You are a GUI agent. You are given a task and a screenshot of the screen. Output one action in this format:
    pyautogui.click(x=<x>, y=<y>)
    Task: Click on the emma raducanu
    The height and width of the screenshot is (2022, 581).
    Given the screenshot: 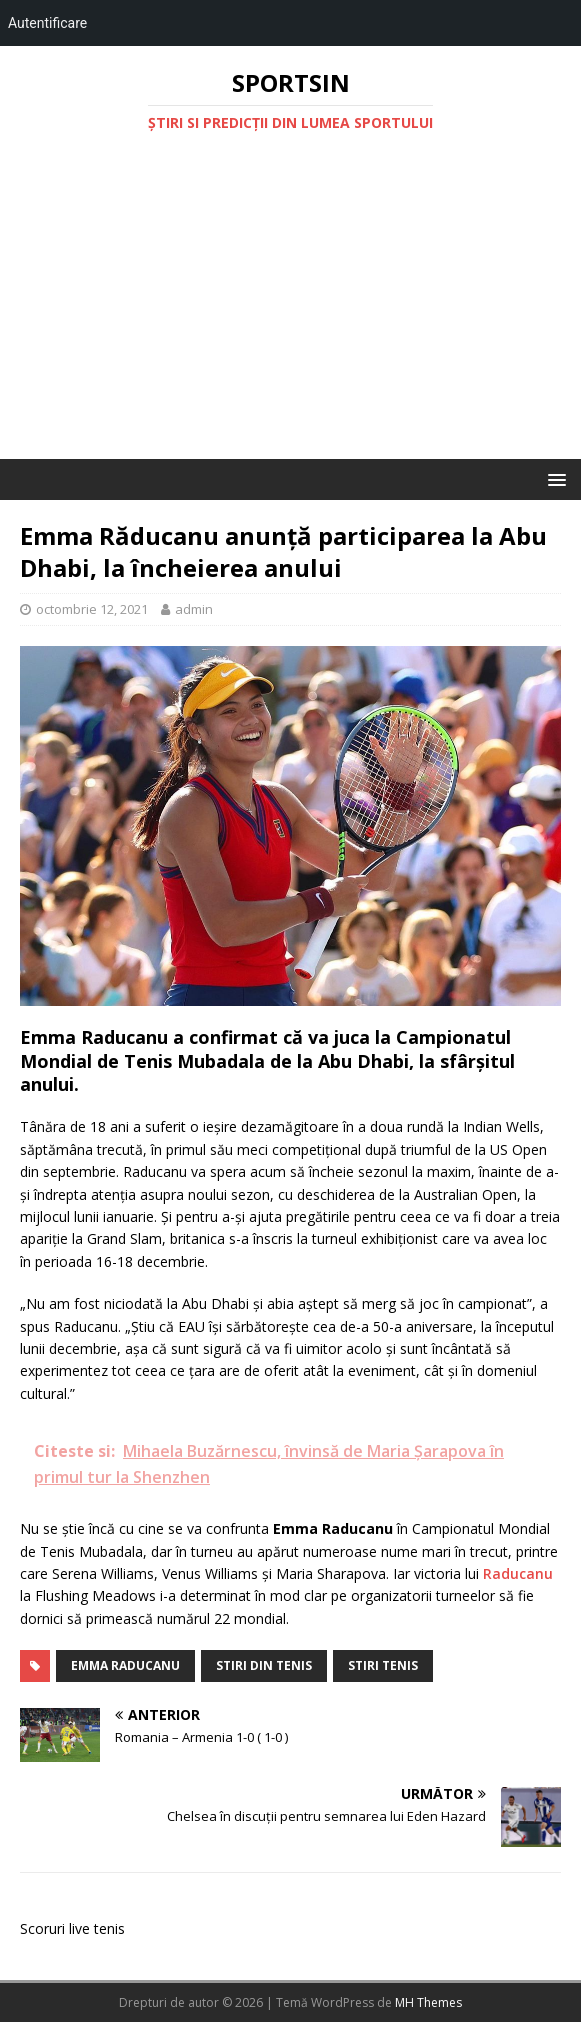 What is the action you would take?
    pyautogui.click(x=125, y=1665)
    